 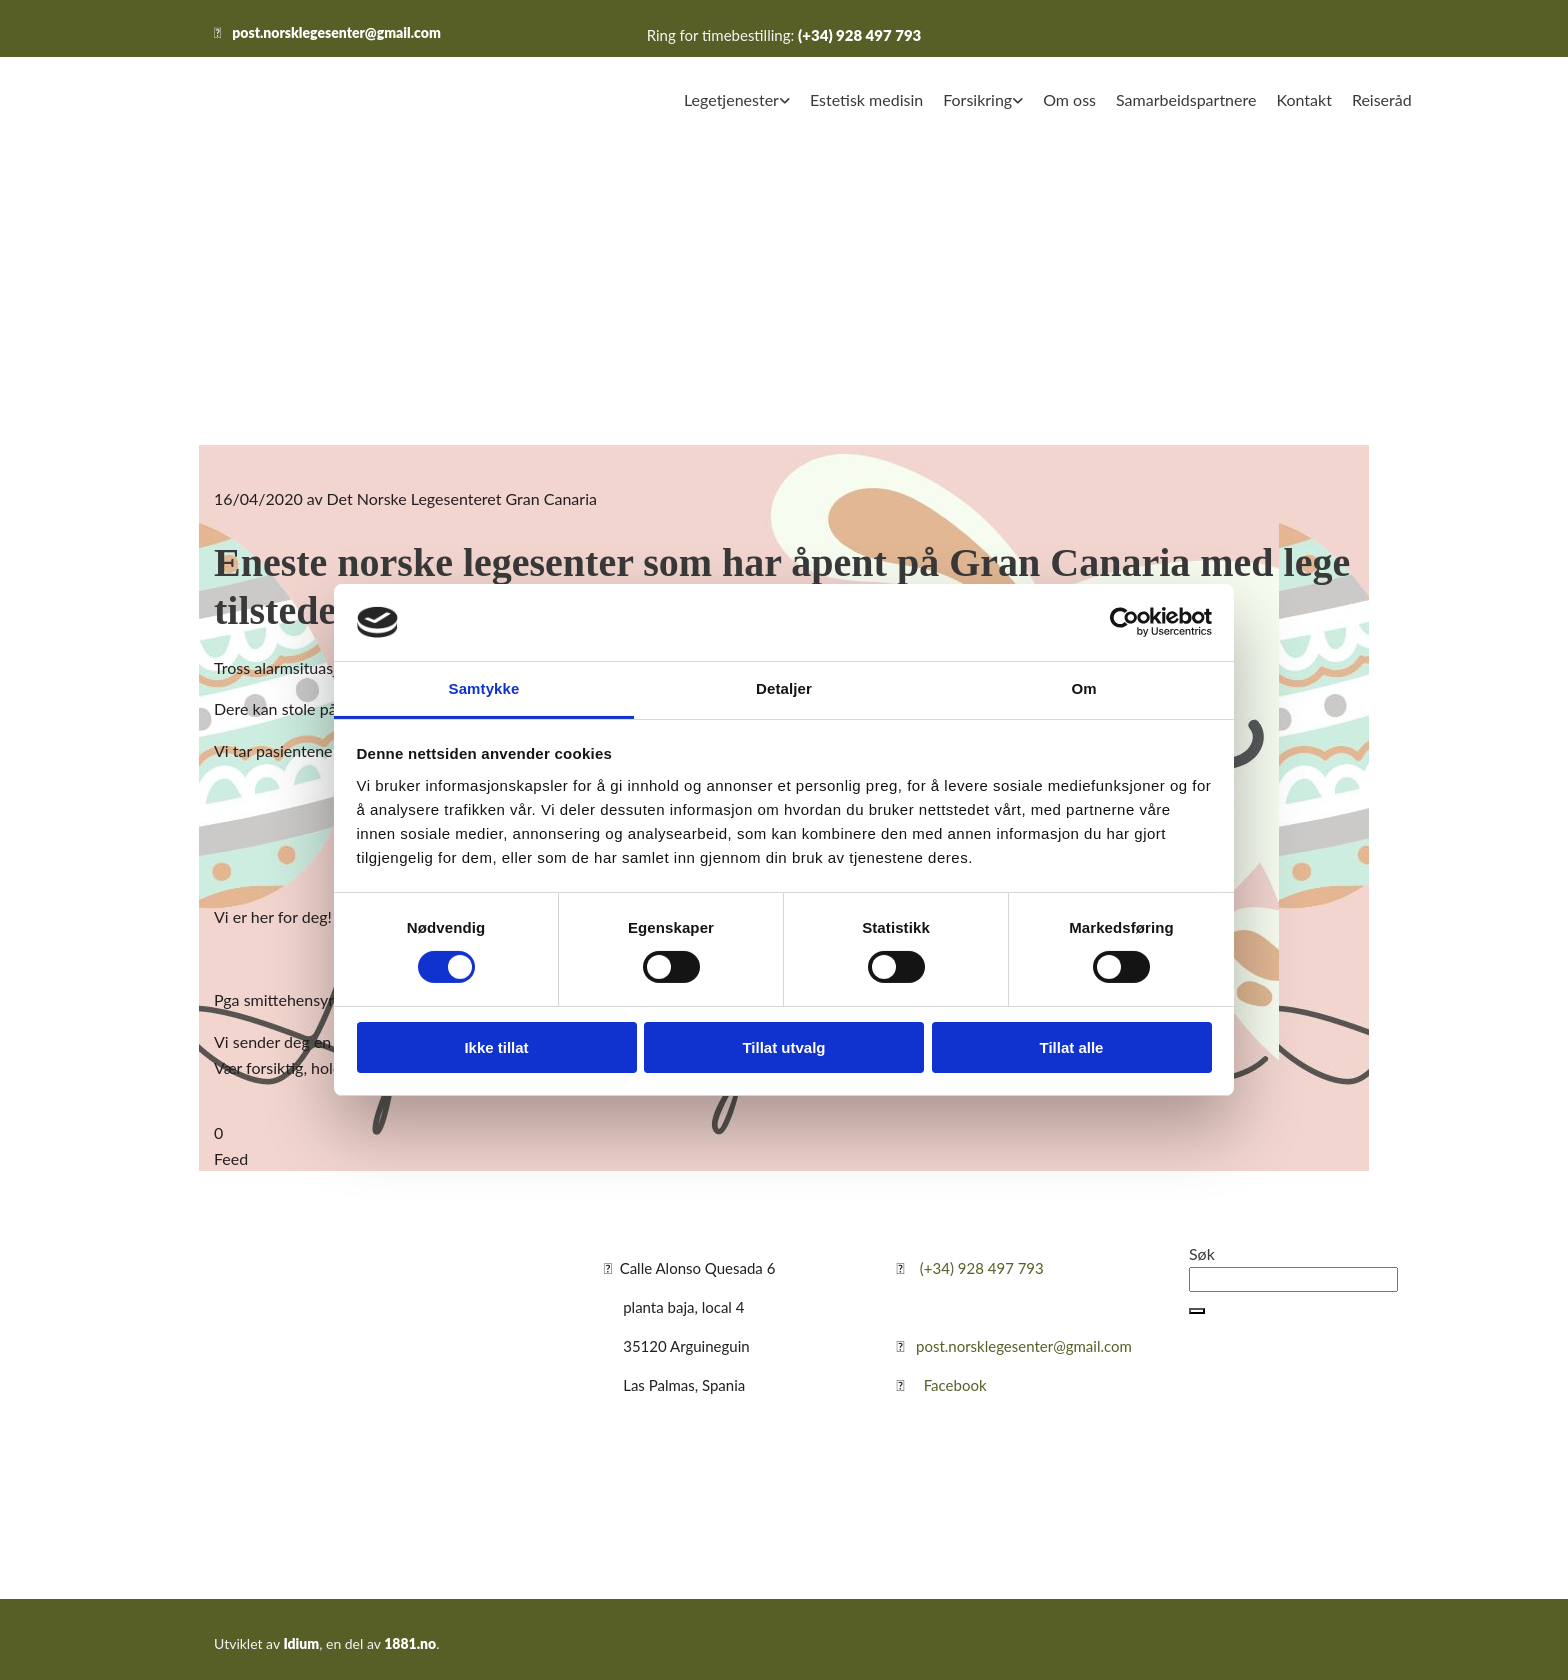 I want to click on Søk, so click(x=1202, y=1253).